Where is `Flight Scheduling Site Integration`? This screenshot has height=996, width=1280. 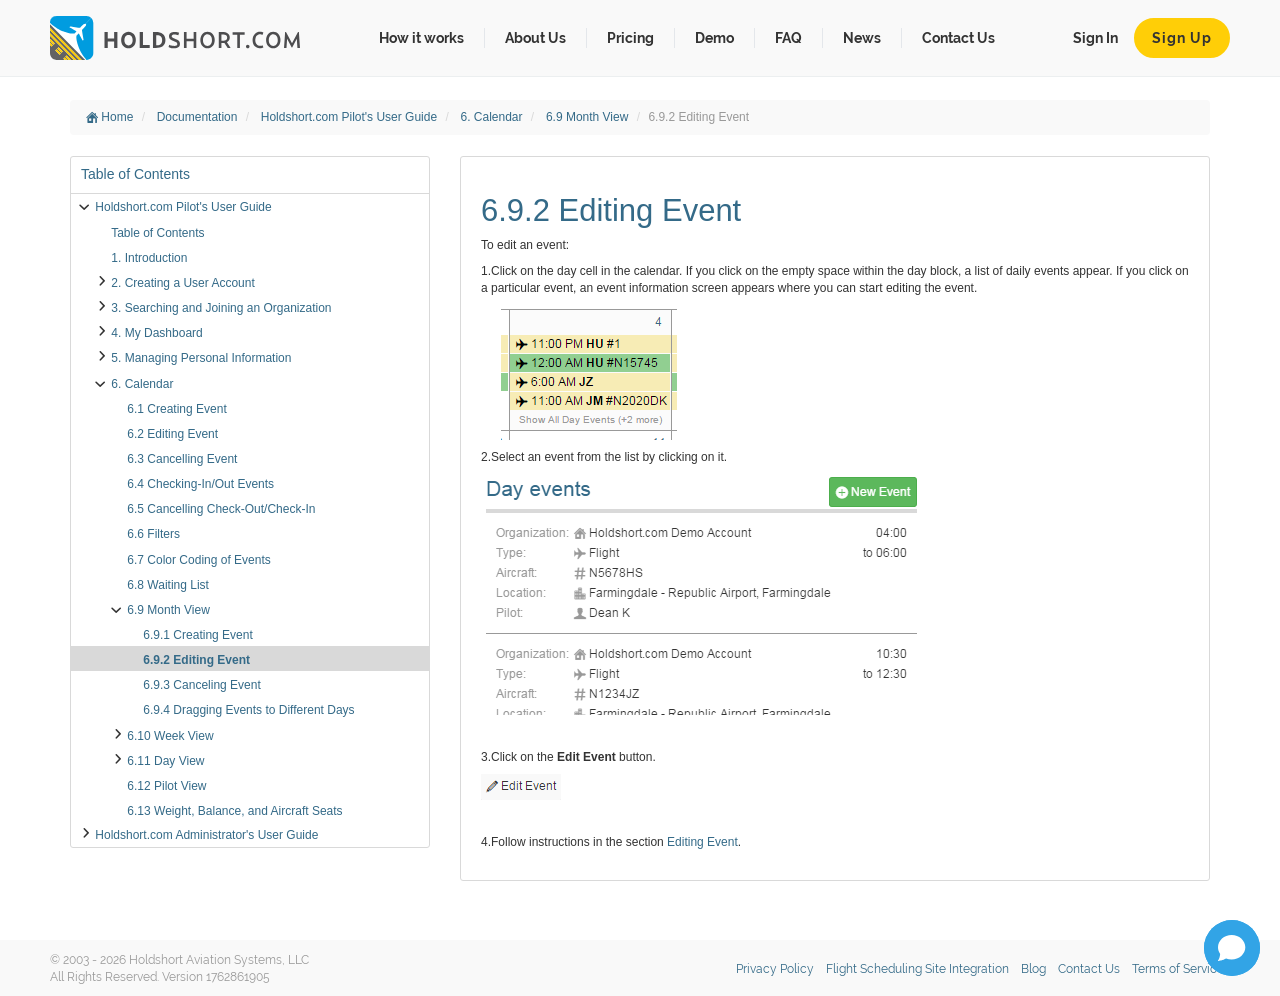 Flight Scheduling Site Integration is located at coordinates (917, 969).